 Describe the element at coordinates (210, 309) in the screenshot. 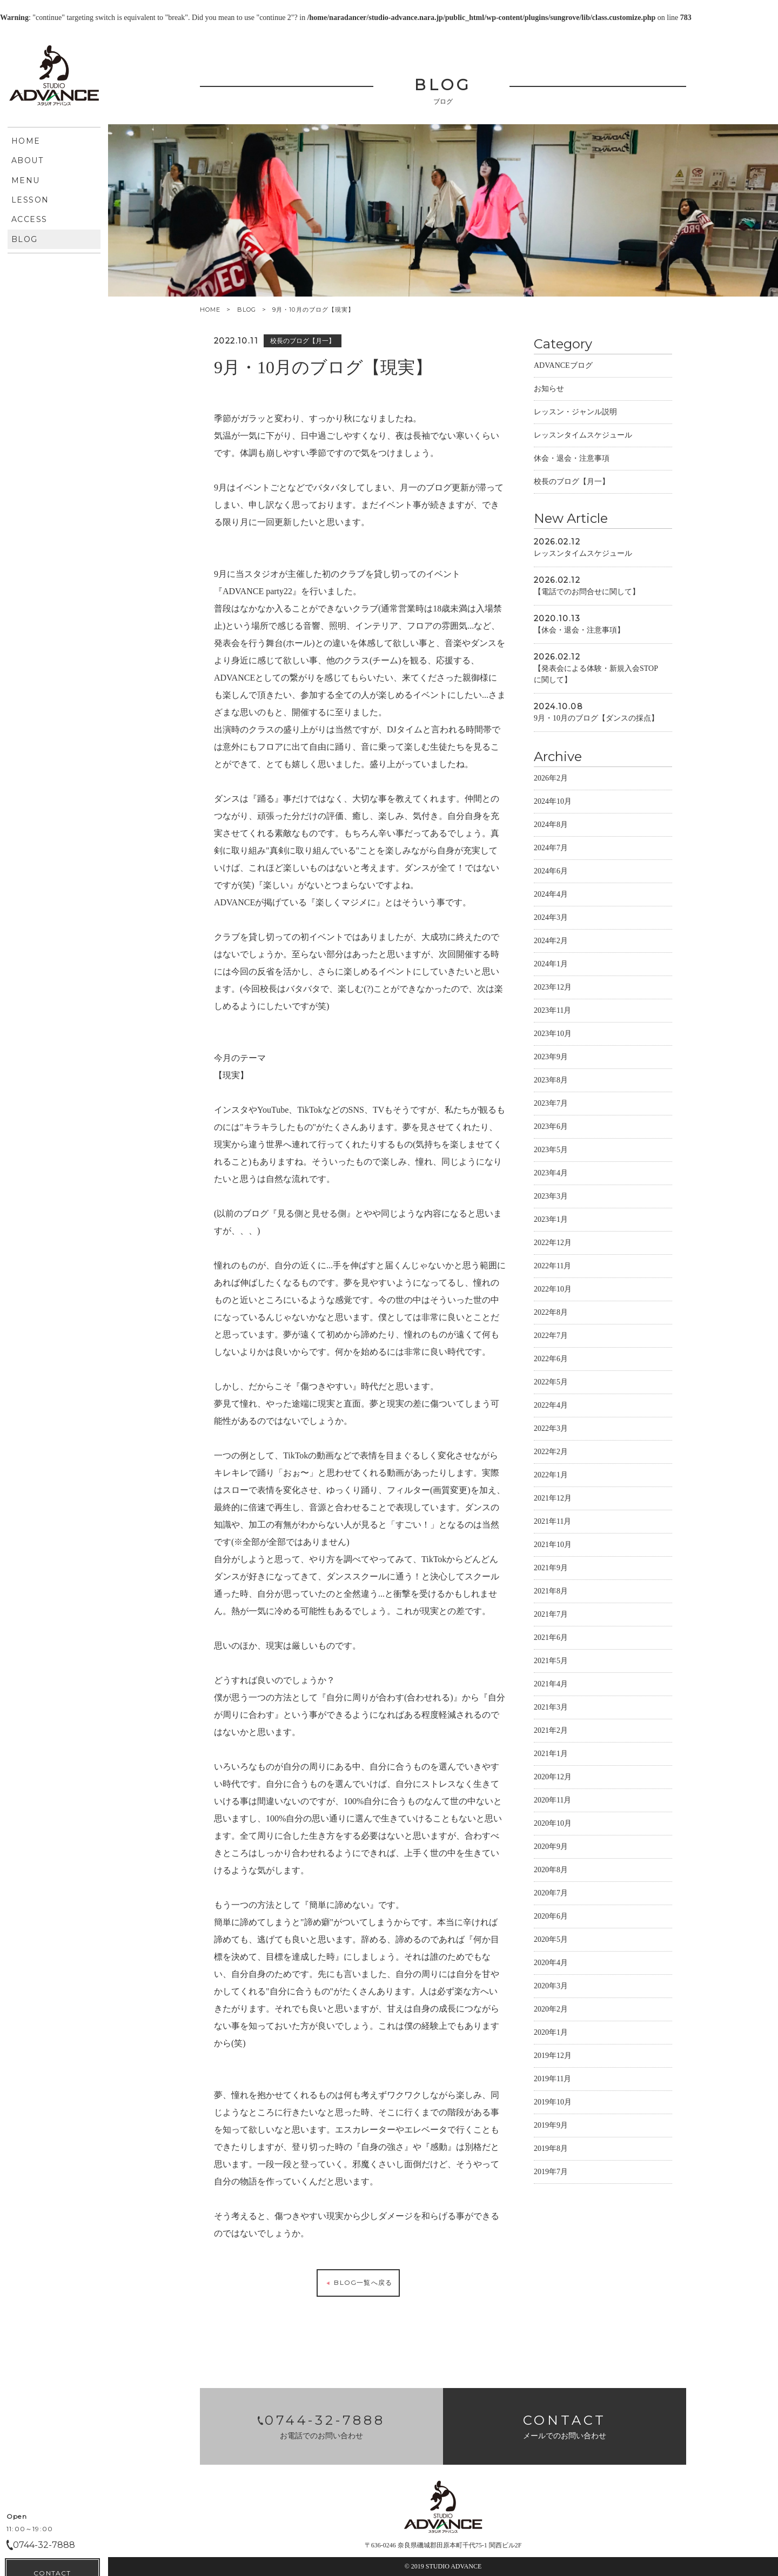

I see `HOME` at that location.